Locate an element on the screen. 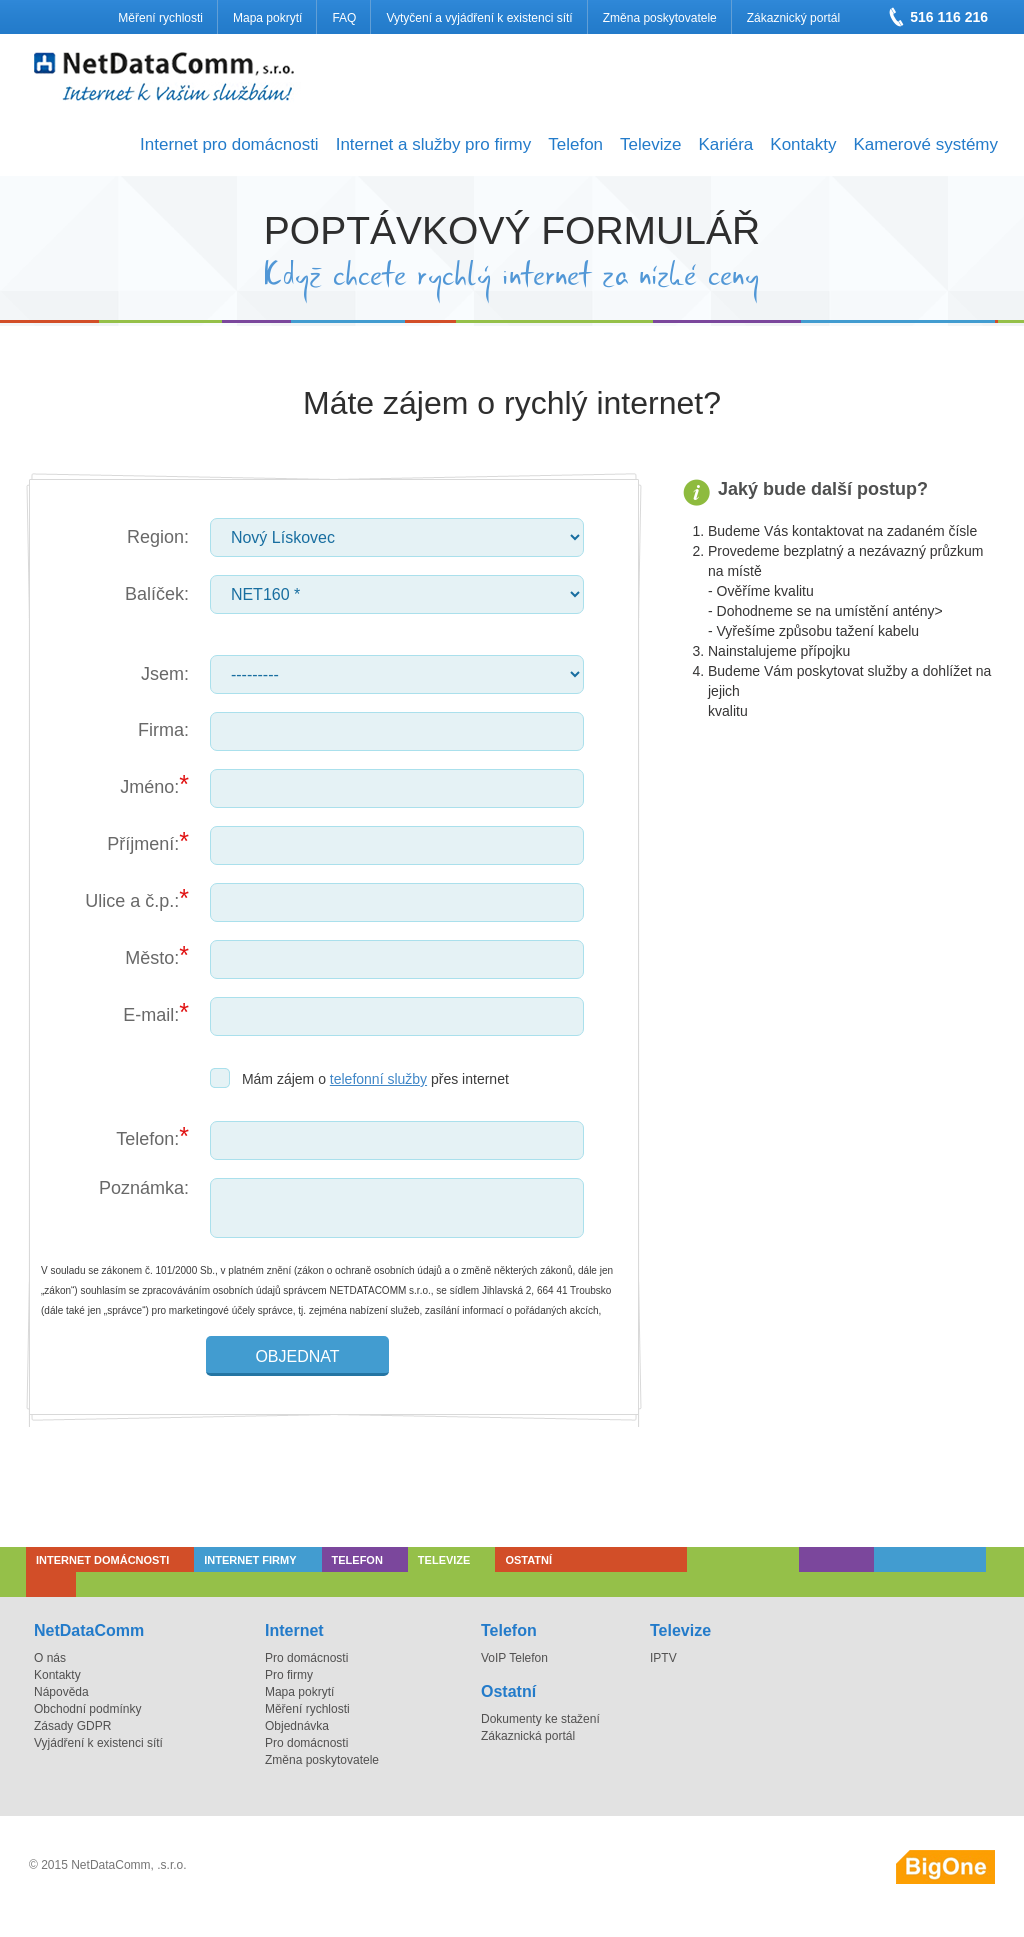 The image size is (1024, 1937). VoIP Telefon is located at coordinates (514, 1658).